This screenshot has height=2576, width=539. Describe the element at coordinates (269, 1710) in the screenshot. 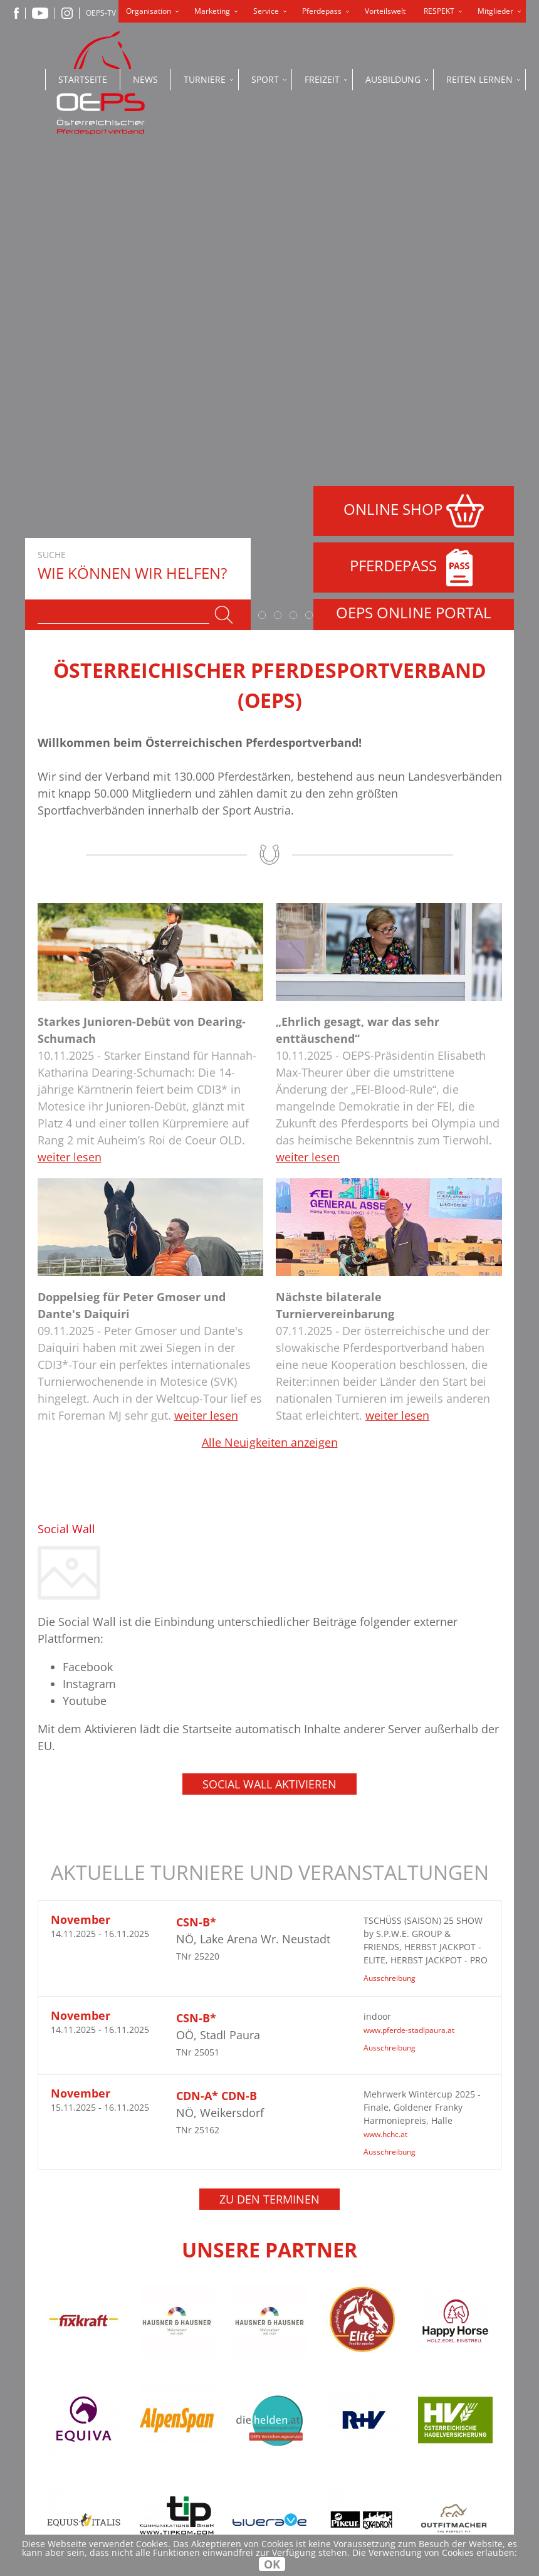

I see `Zu den Terminen` at that location.